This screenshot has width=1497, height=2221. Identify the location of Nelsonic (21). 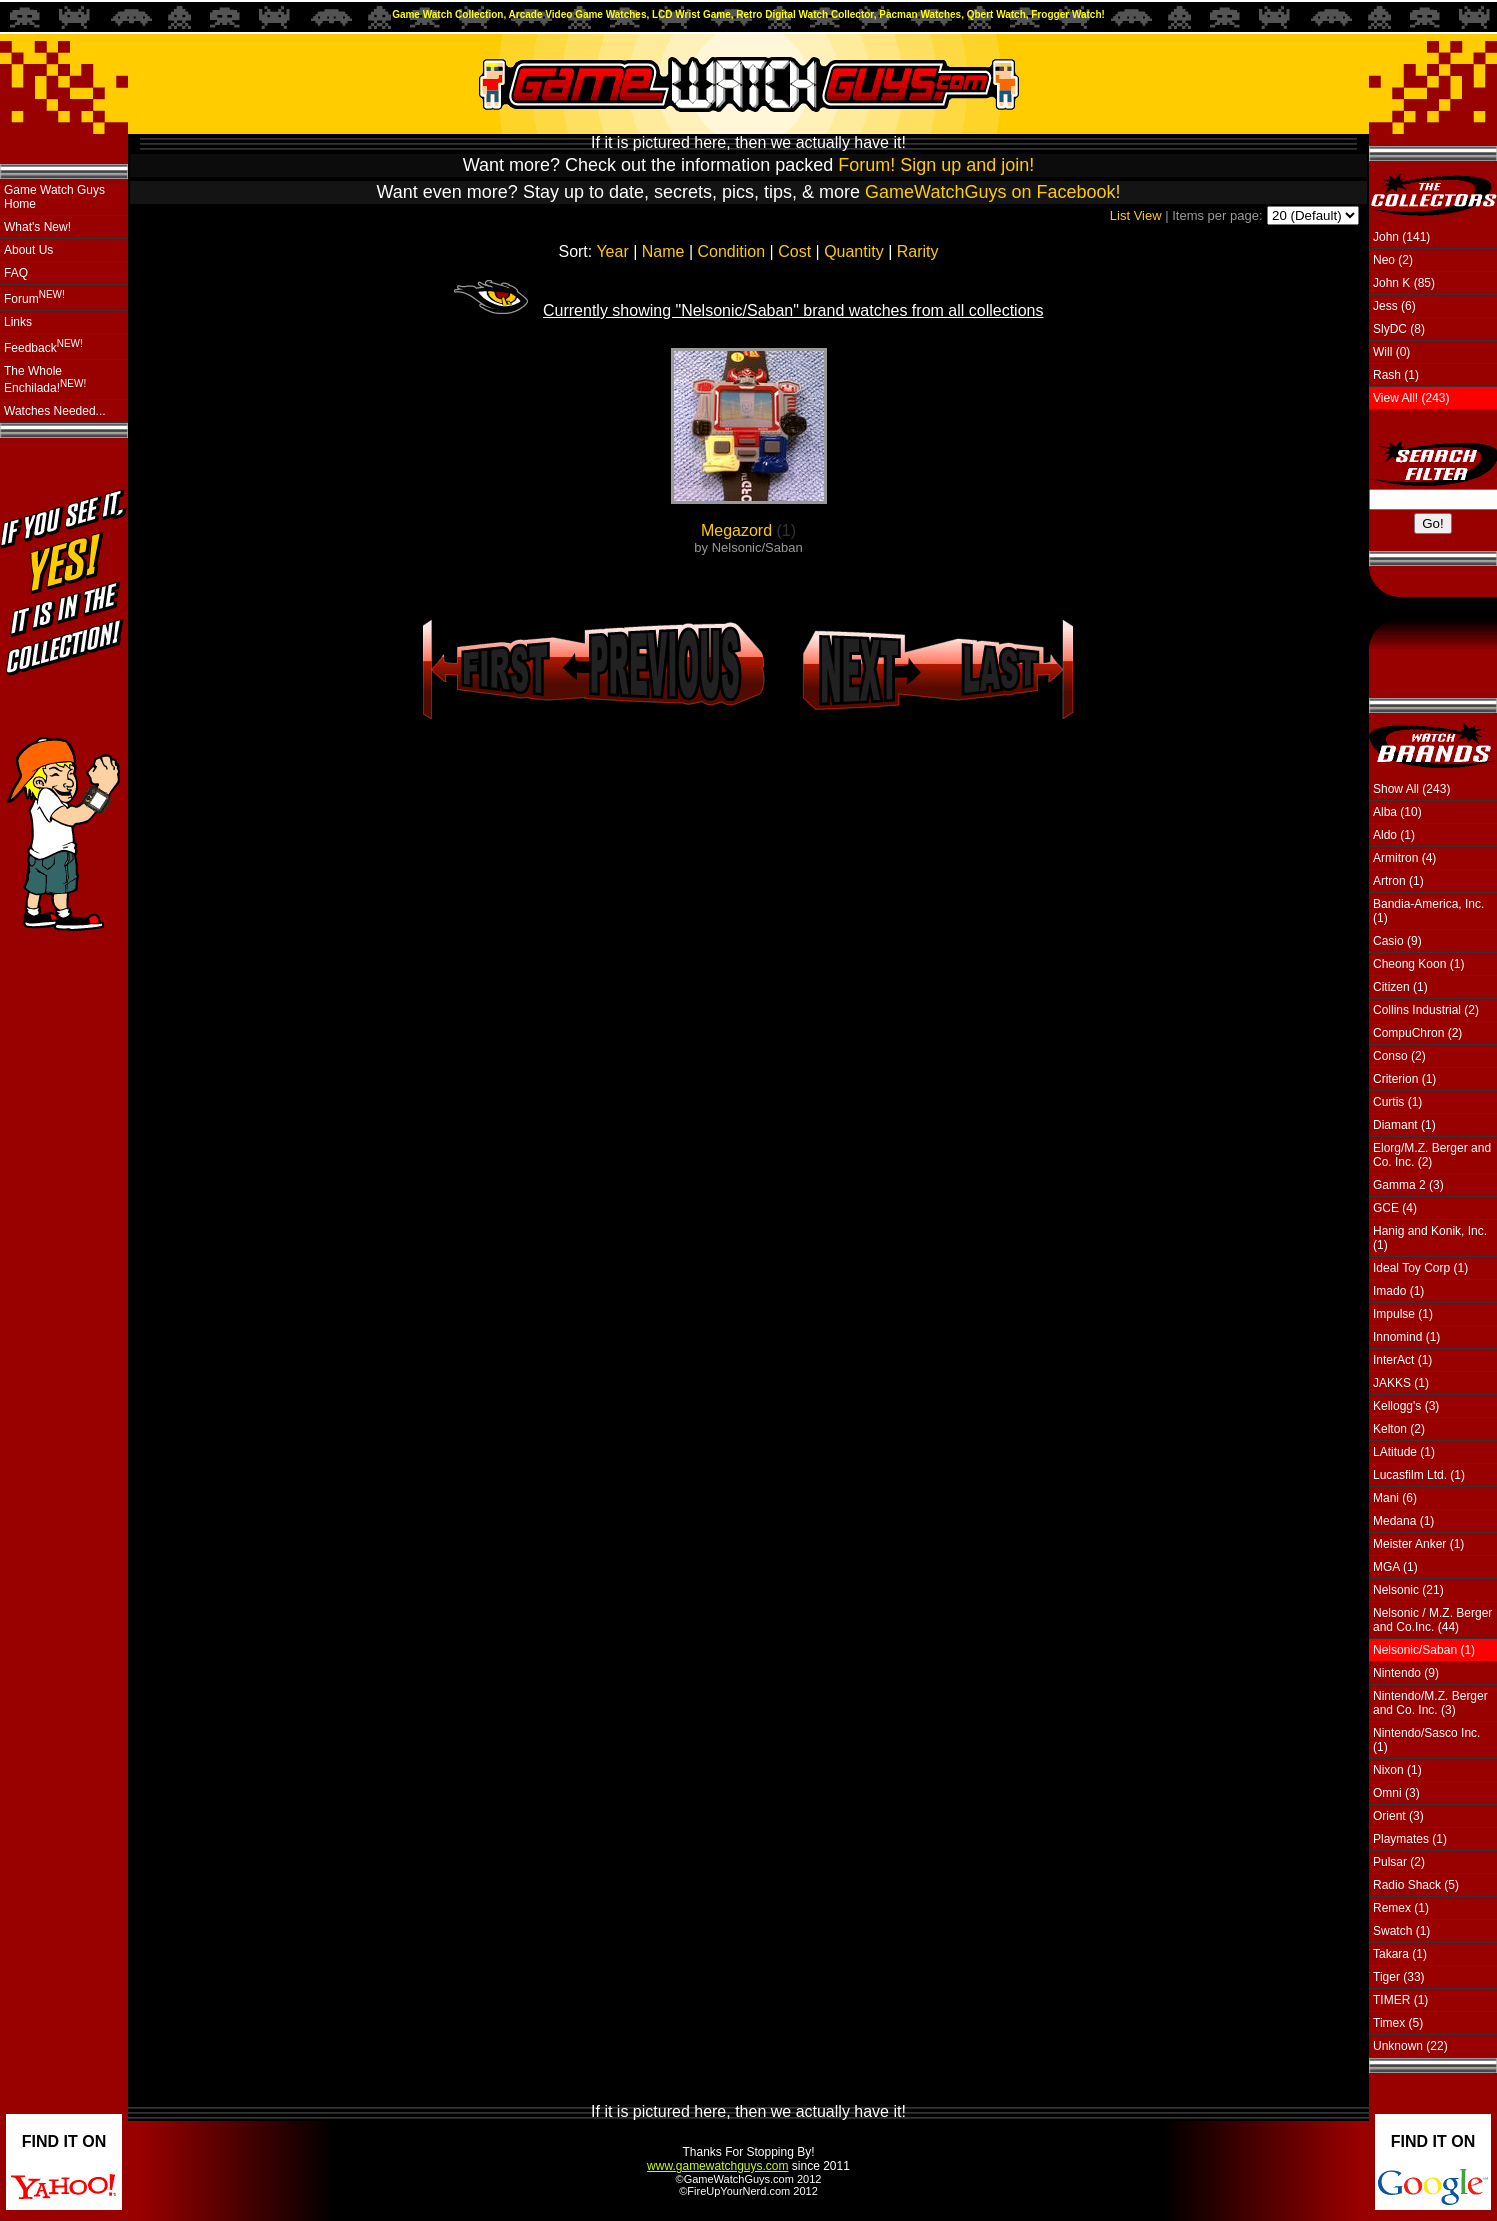
(1408, 1590).